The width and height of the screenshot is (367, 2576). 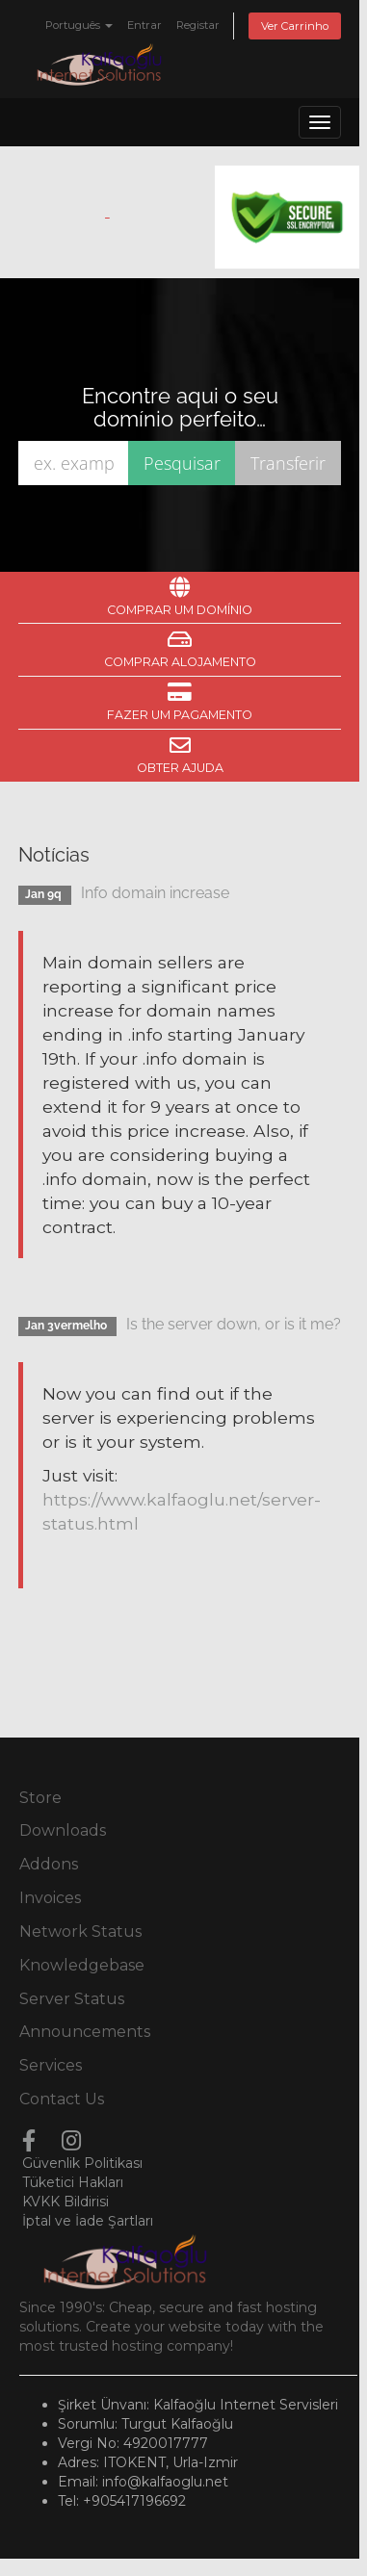 What do you see at coordinates (233, 1324) in the screenshot?
I see `Is the server down, or is it me?` at bounding box center [233, 1324].